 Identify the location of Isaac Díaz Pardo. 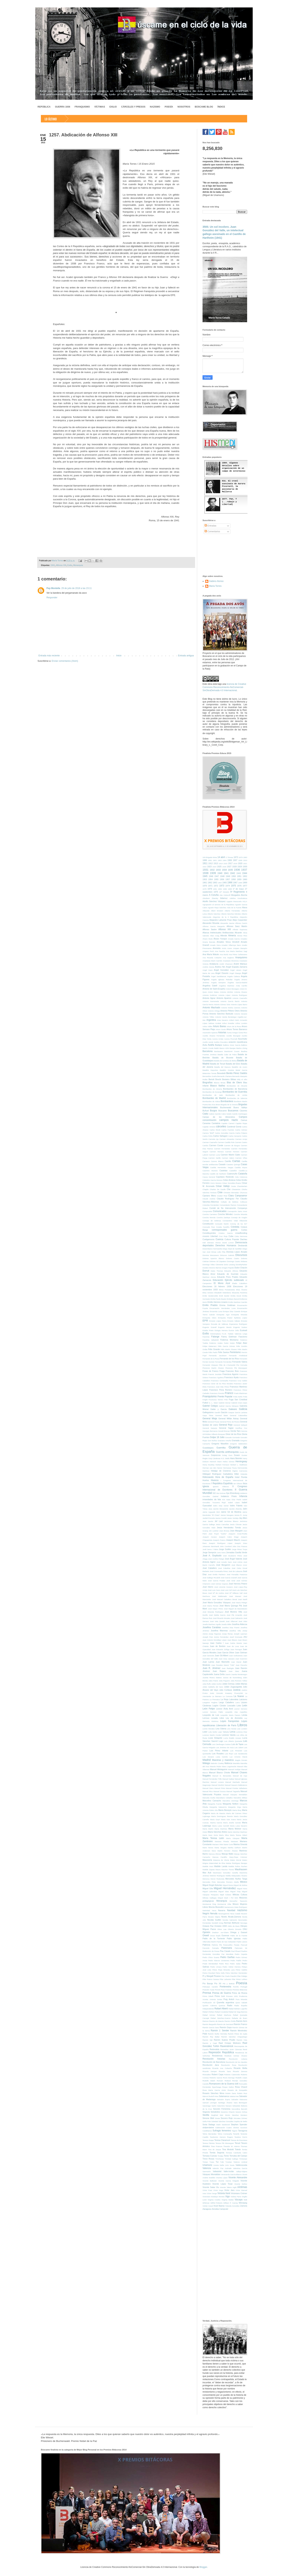
(233, 1499).